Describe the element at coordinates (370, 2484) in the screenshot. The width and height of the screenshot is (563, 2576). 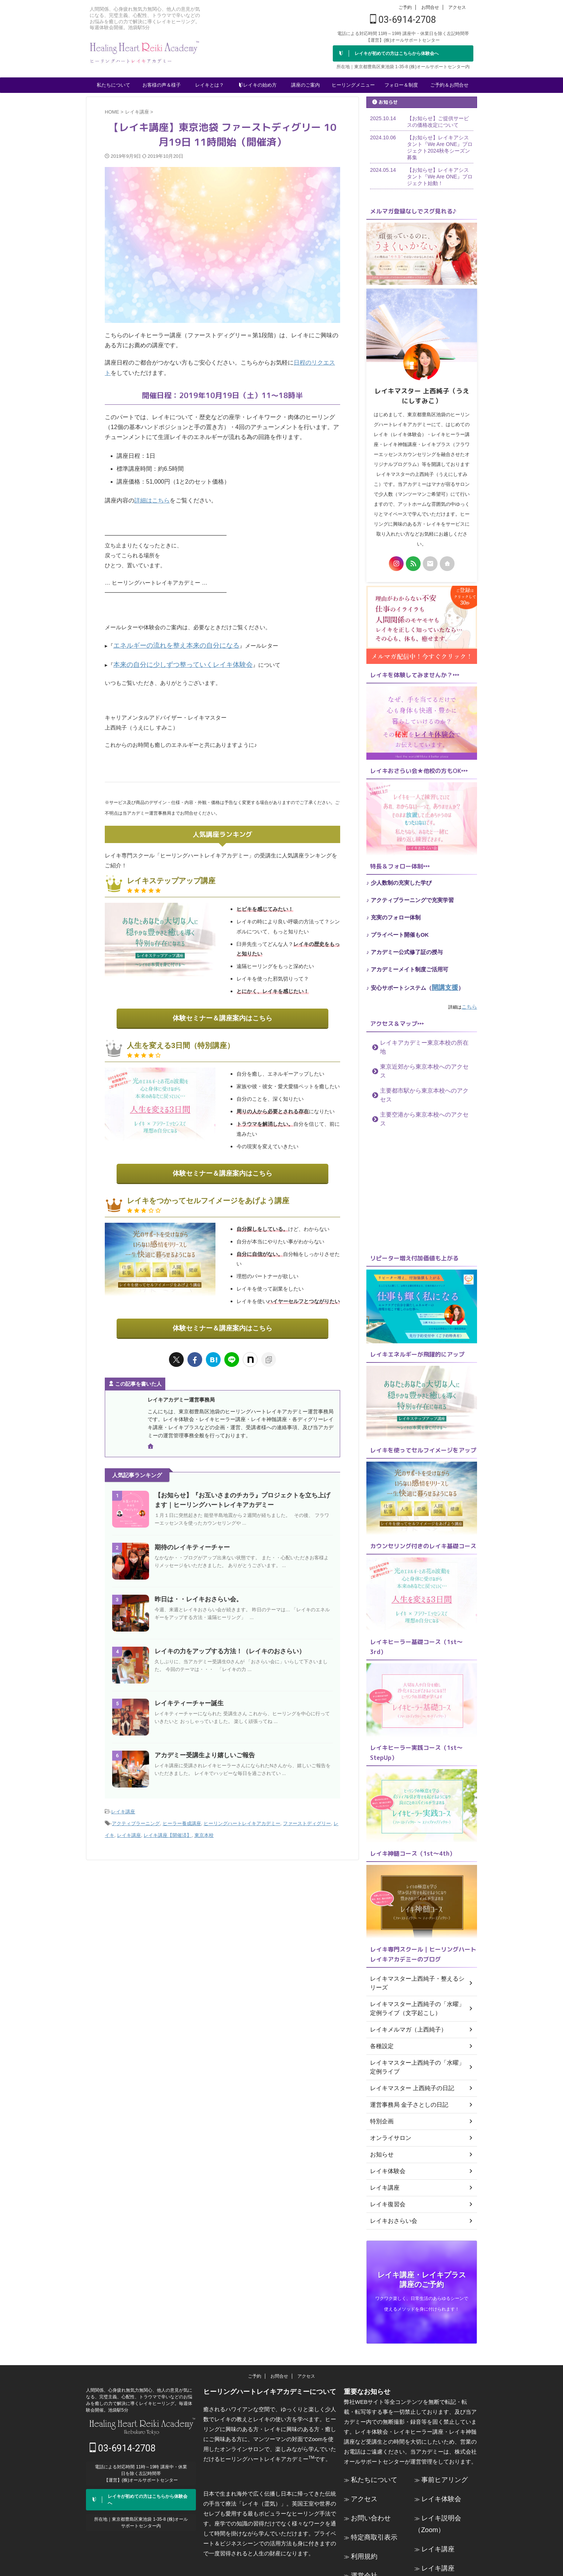
I see `特定商取引表示` at that location.